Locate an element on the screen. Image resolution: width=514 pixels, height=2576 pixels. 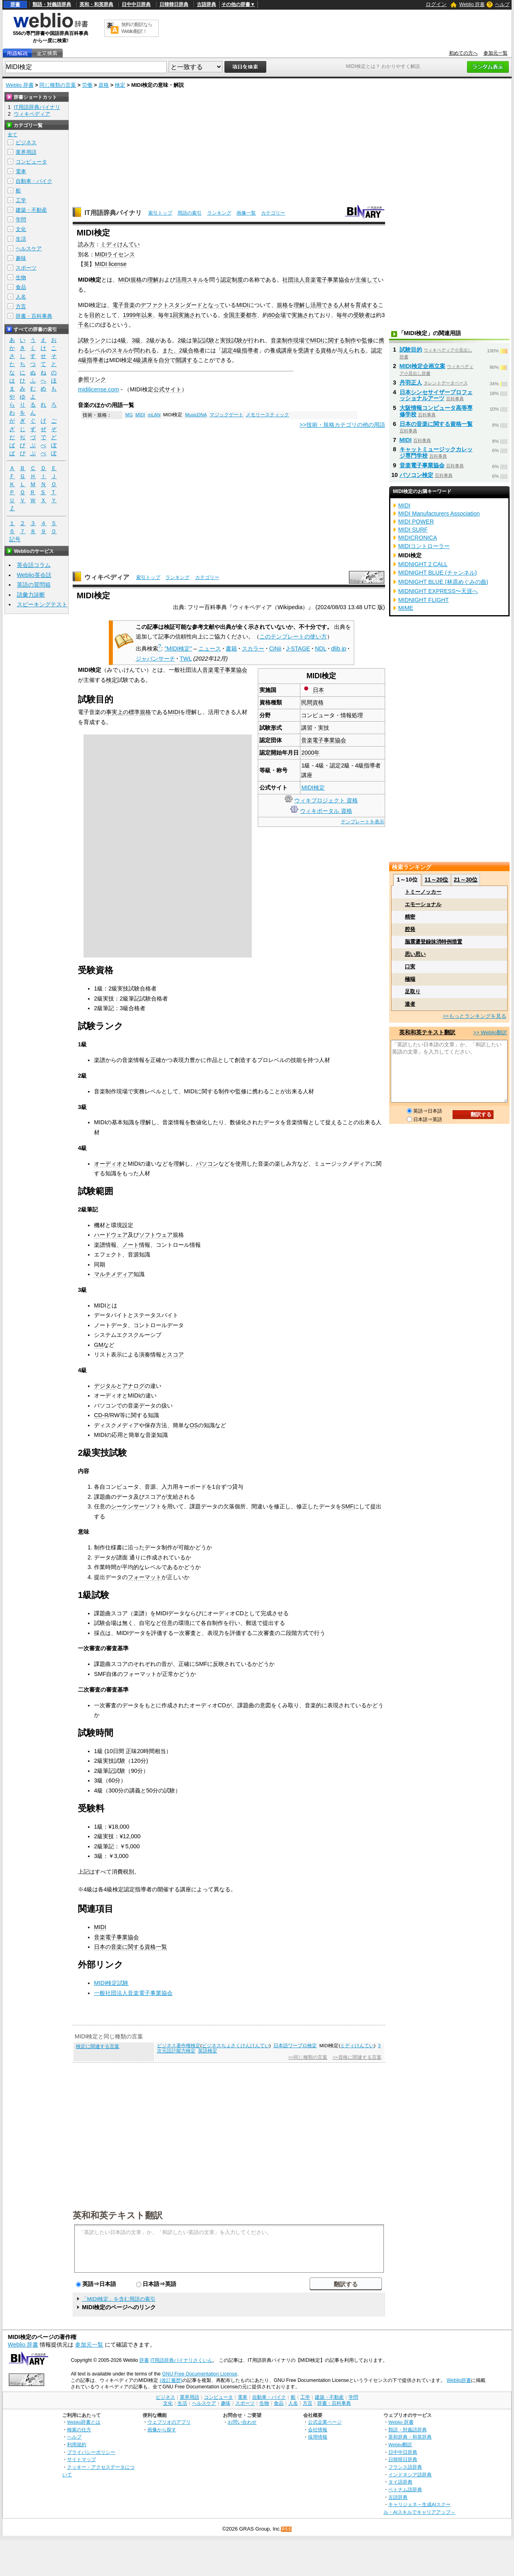
MIDIライセンス is located at coordinates (115, 254).